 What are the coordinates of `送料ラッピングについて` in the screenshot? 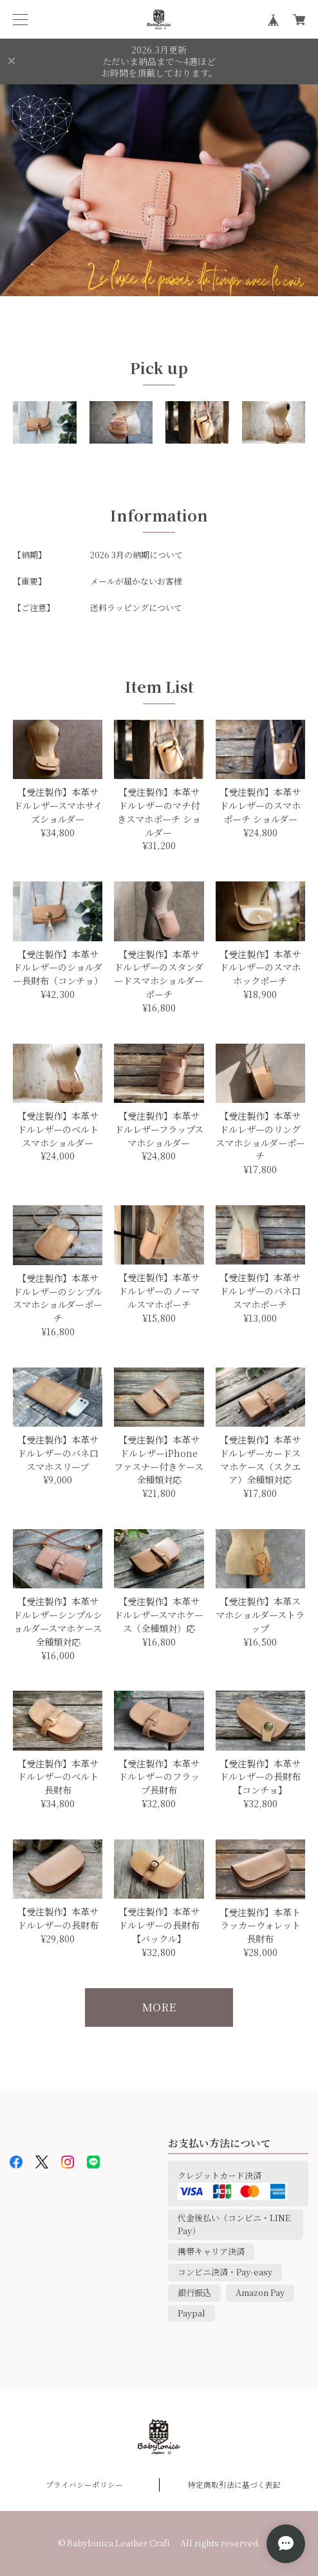 It's located at (136, 607).